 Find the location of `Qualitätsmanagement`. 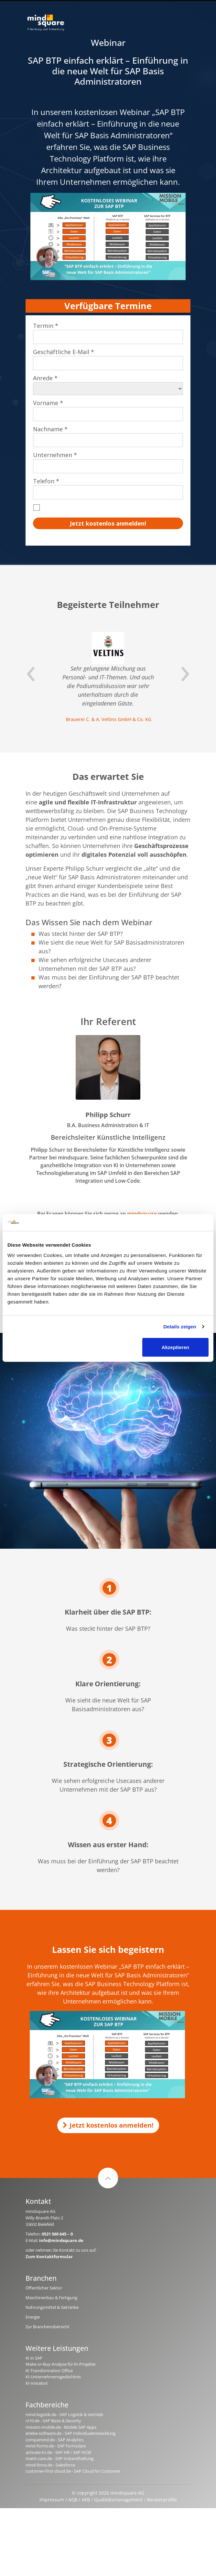

Qualitätsmanagement is located at coordinates (118, 2500).